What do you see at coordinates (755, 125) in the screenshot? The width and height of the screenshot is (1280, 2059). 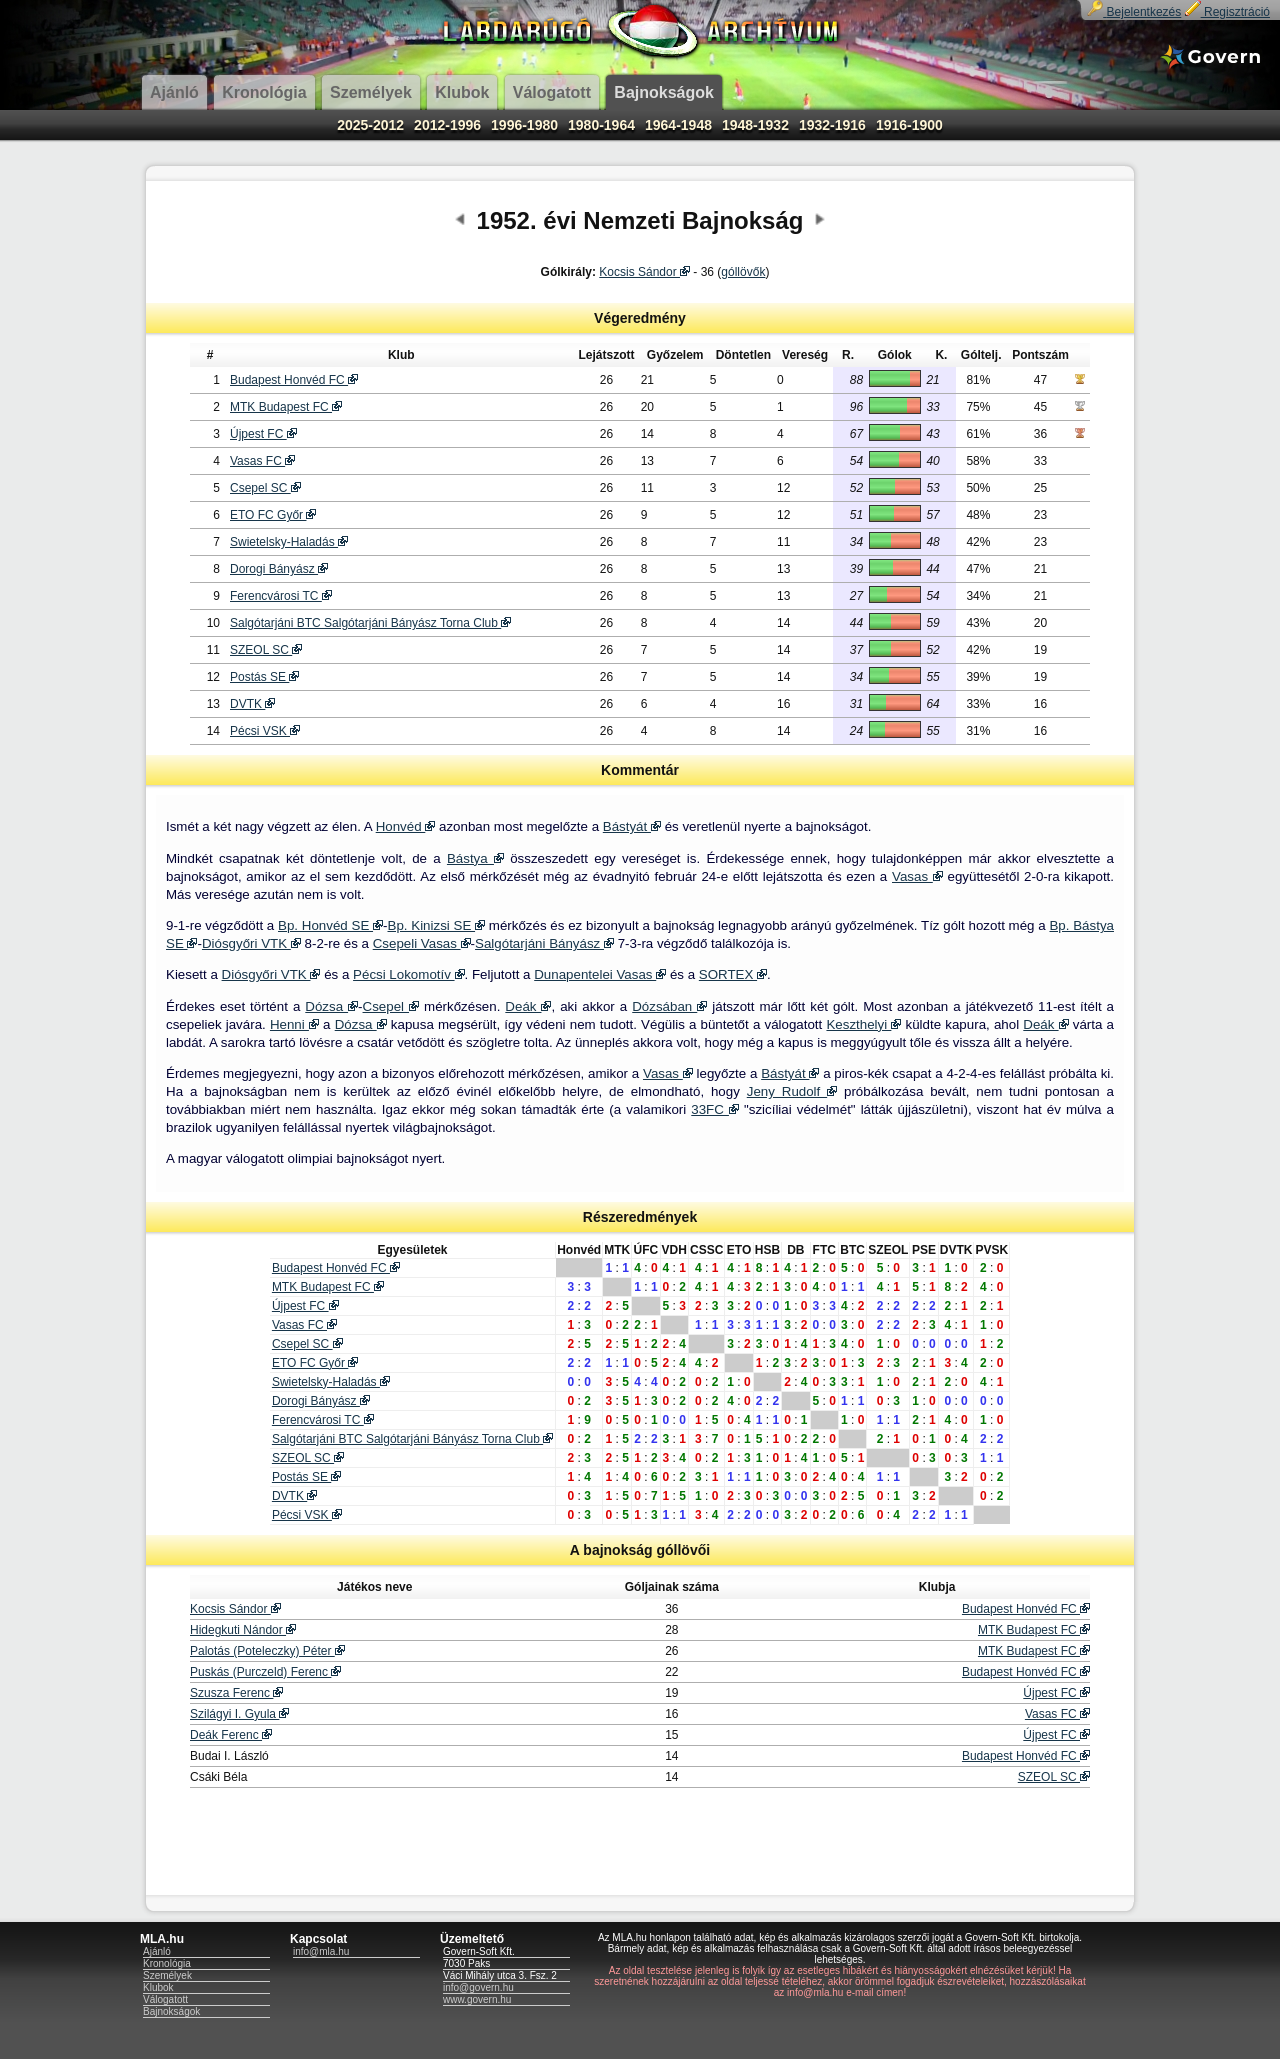 I see `1948-1932` at bounding box center [755, 125].